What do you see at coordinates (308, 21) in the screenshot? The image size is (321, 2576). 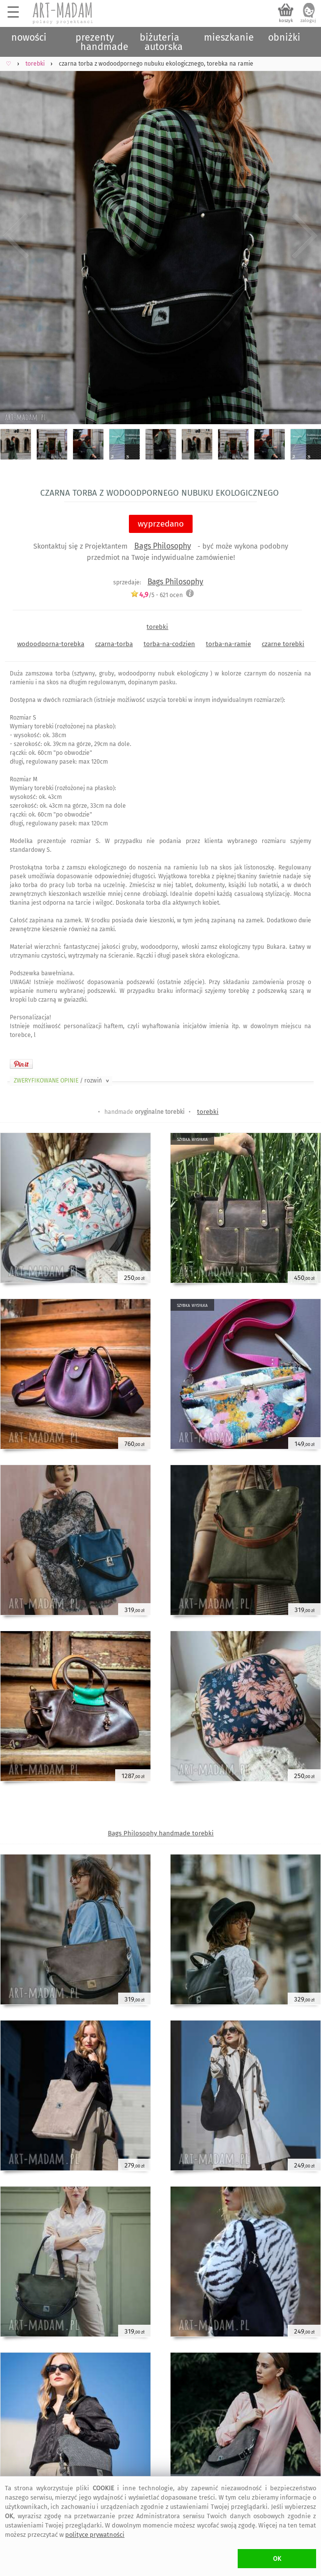 I see `zaloguj` at bounding box center [308, 21].